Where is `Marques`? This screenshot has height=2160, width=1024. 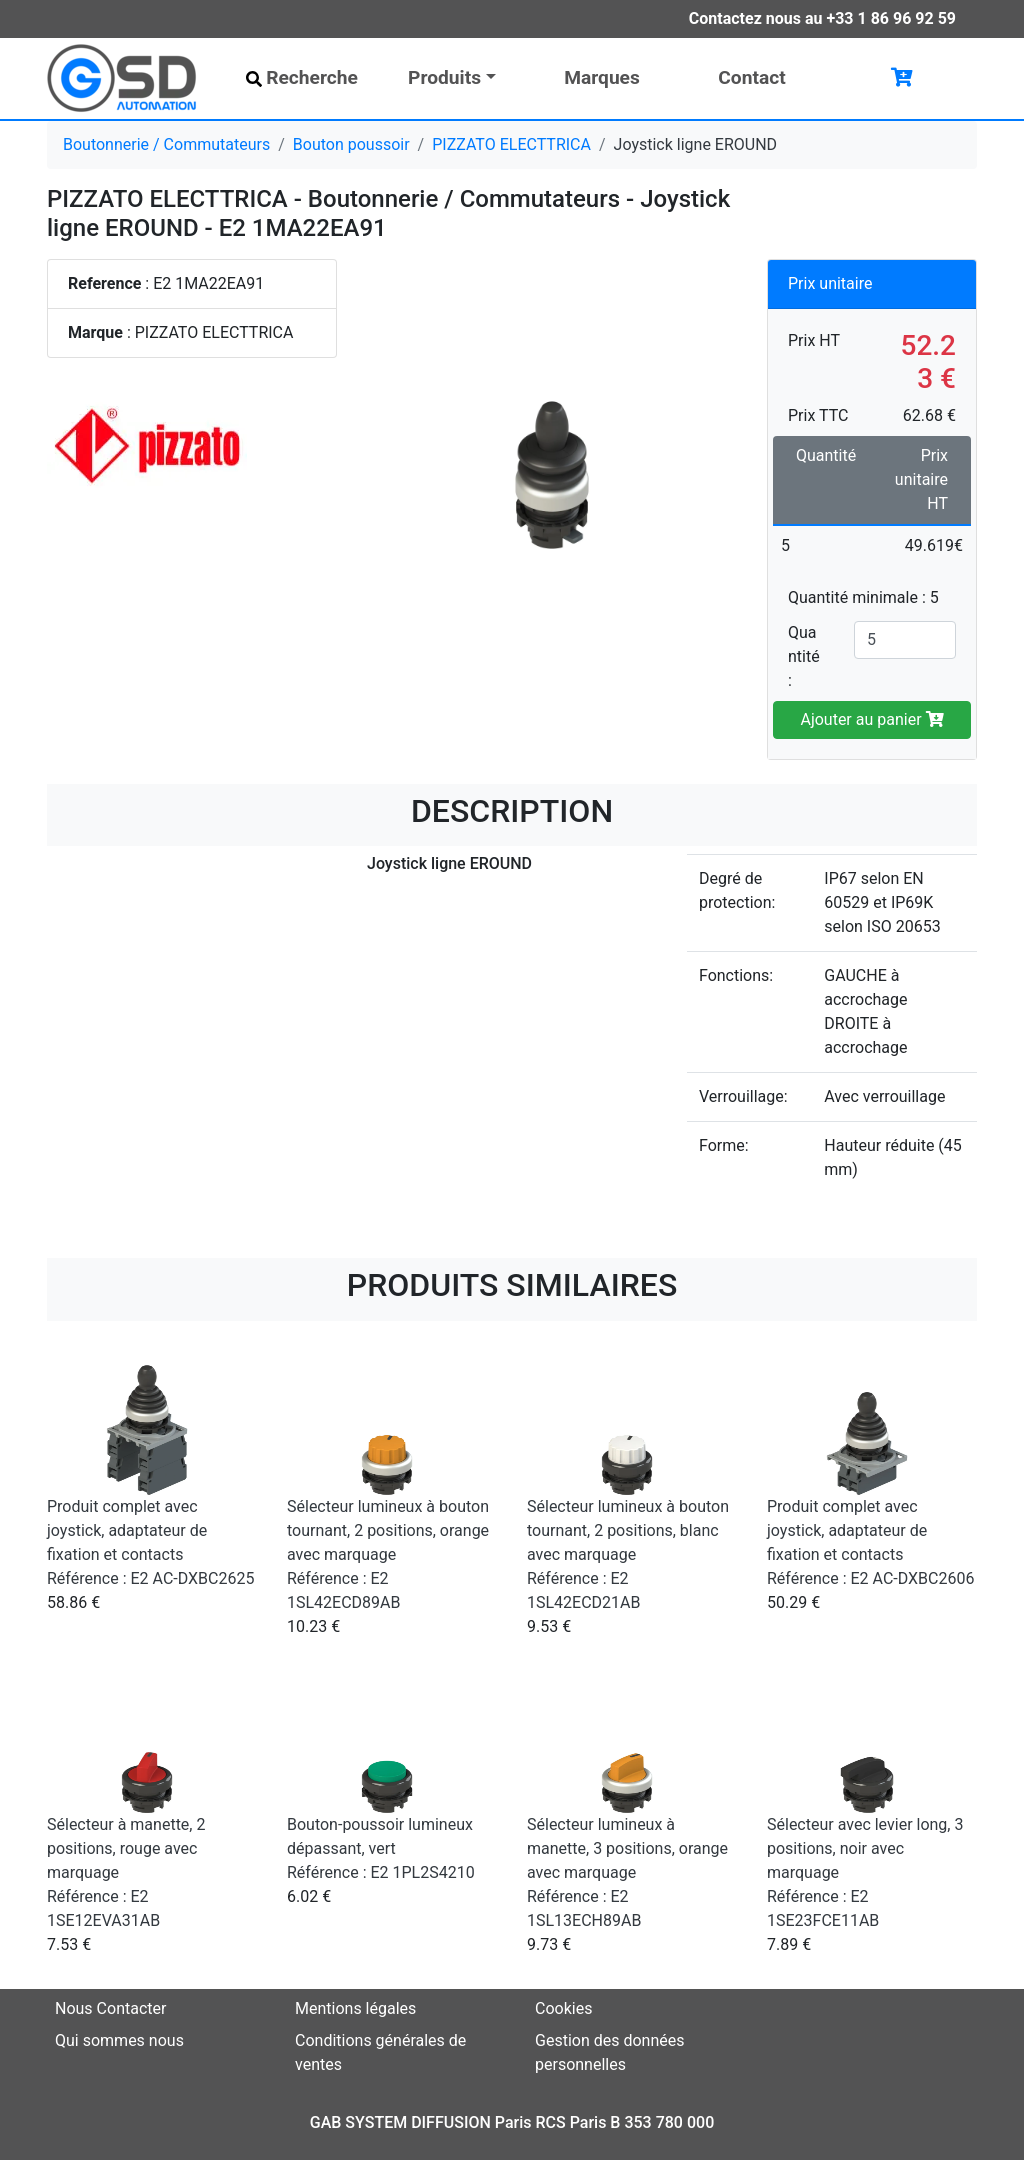
Marques is located at coordinates (602, 77).